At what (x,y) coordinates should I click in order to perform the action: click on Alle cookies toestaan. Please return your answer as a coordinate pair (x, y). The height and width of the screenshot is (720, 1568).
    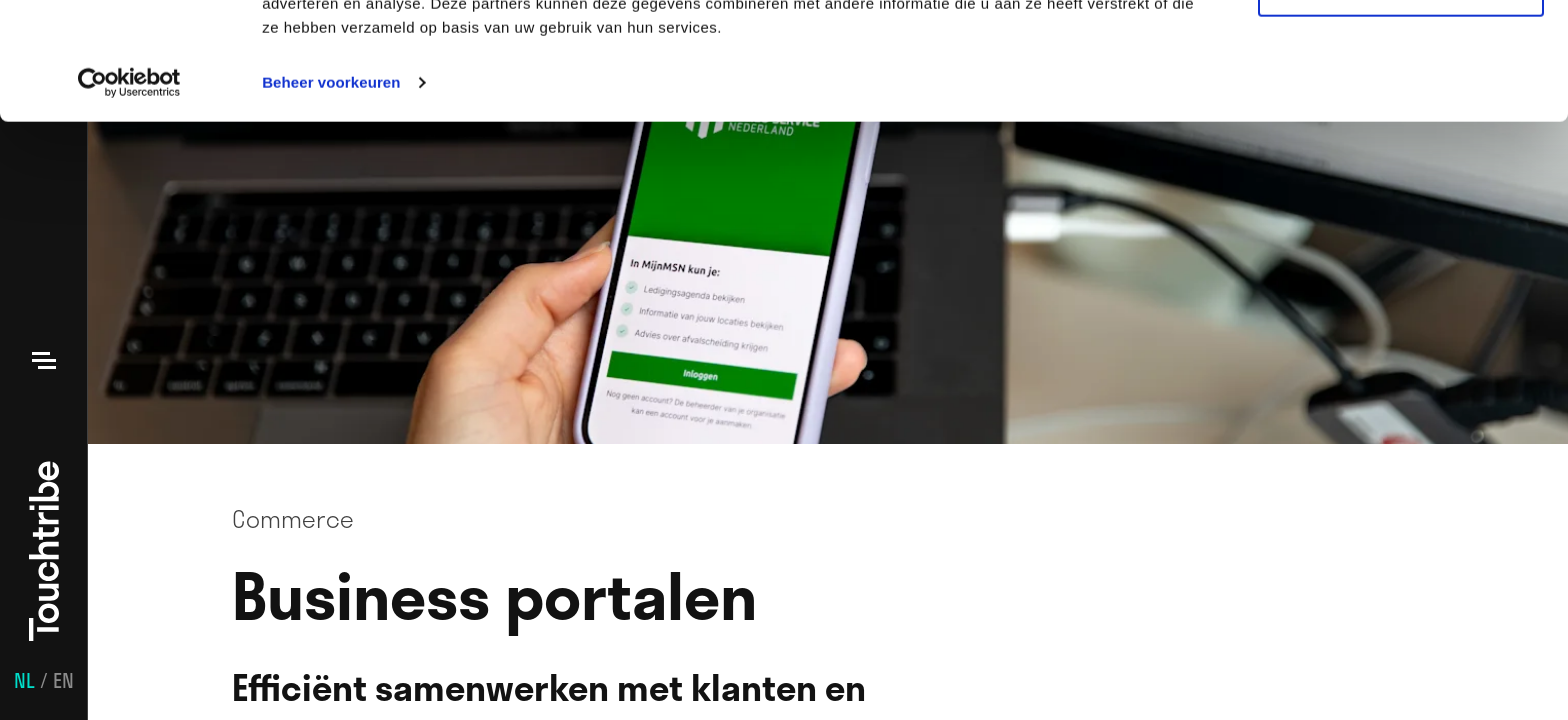
    Looking at the image, I should click on (1400, 49).